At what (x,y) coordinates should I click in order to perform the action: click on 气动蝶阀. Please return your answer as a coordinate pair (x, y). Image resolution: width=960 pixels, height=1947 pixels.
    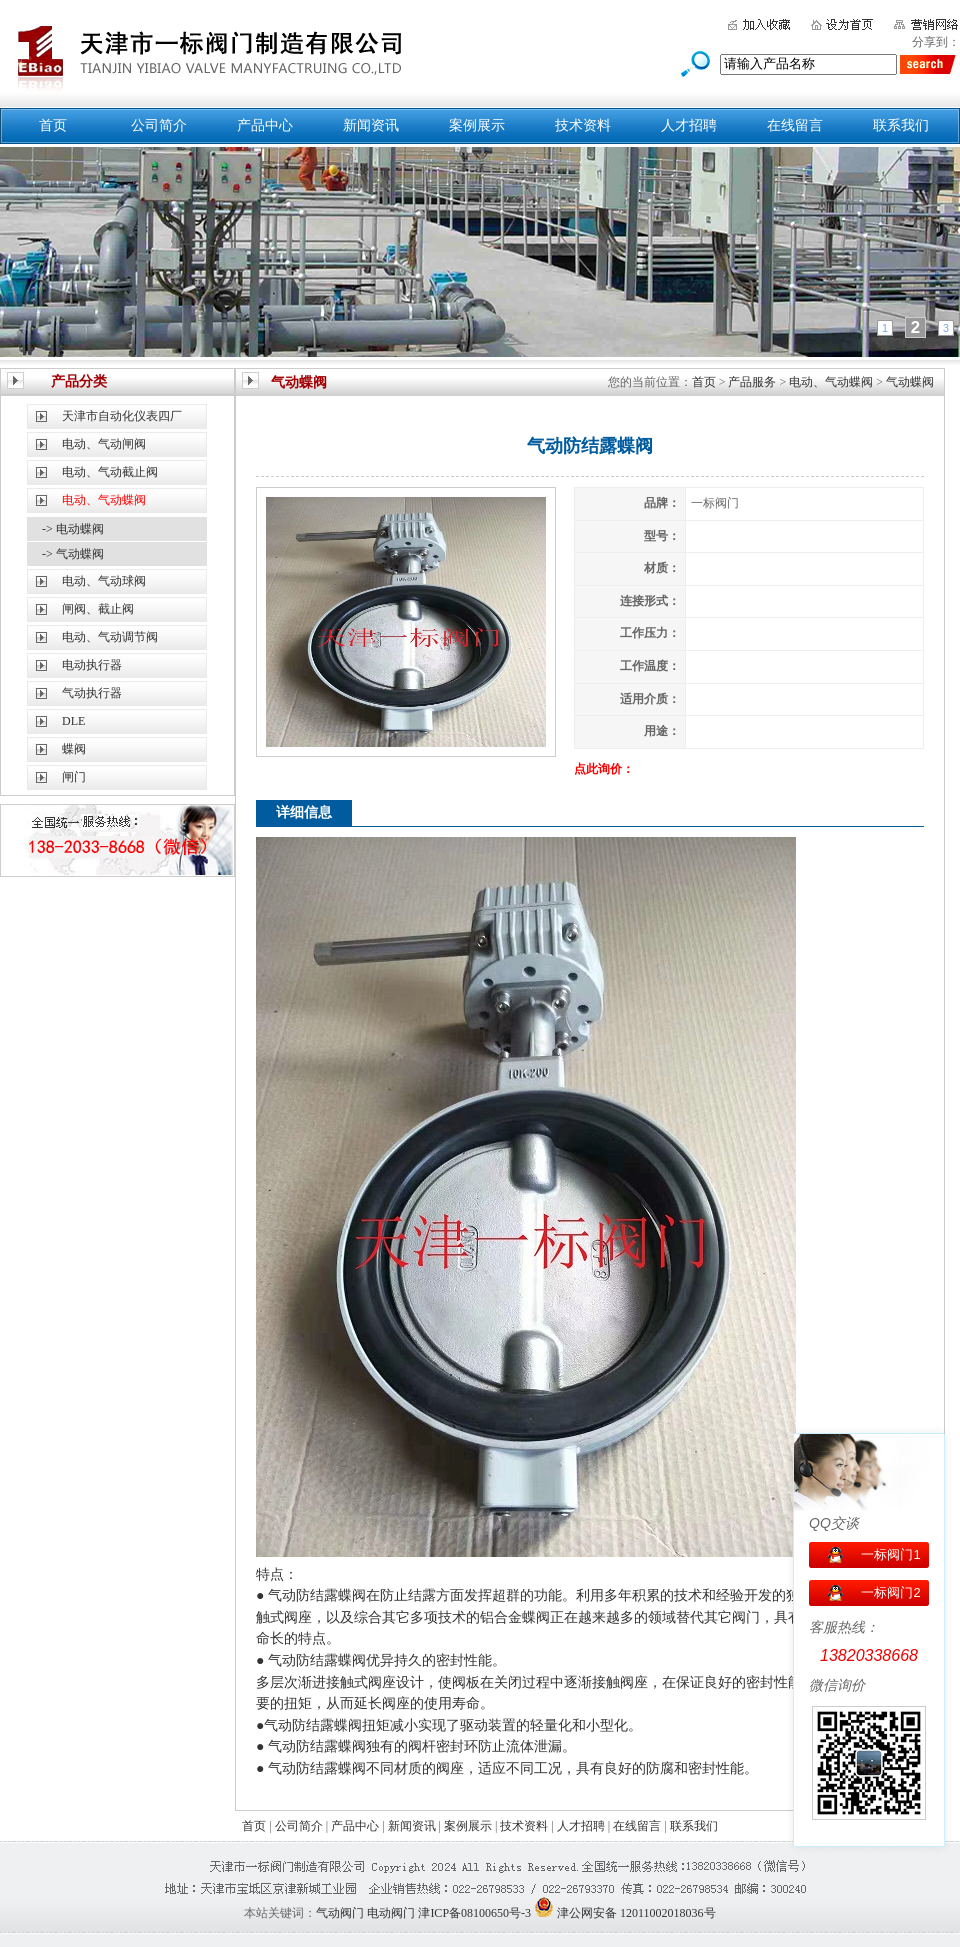
    Looking at the image, I should click on (910, 382).